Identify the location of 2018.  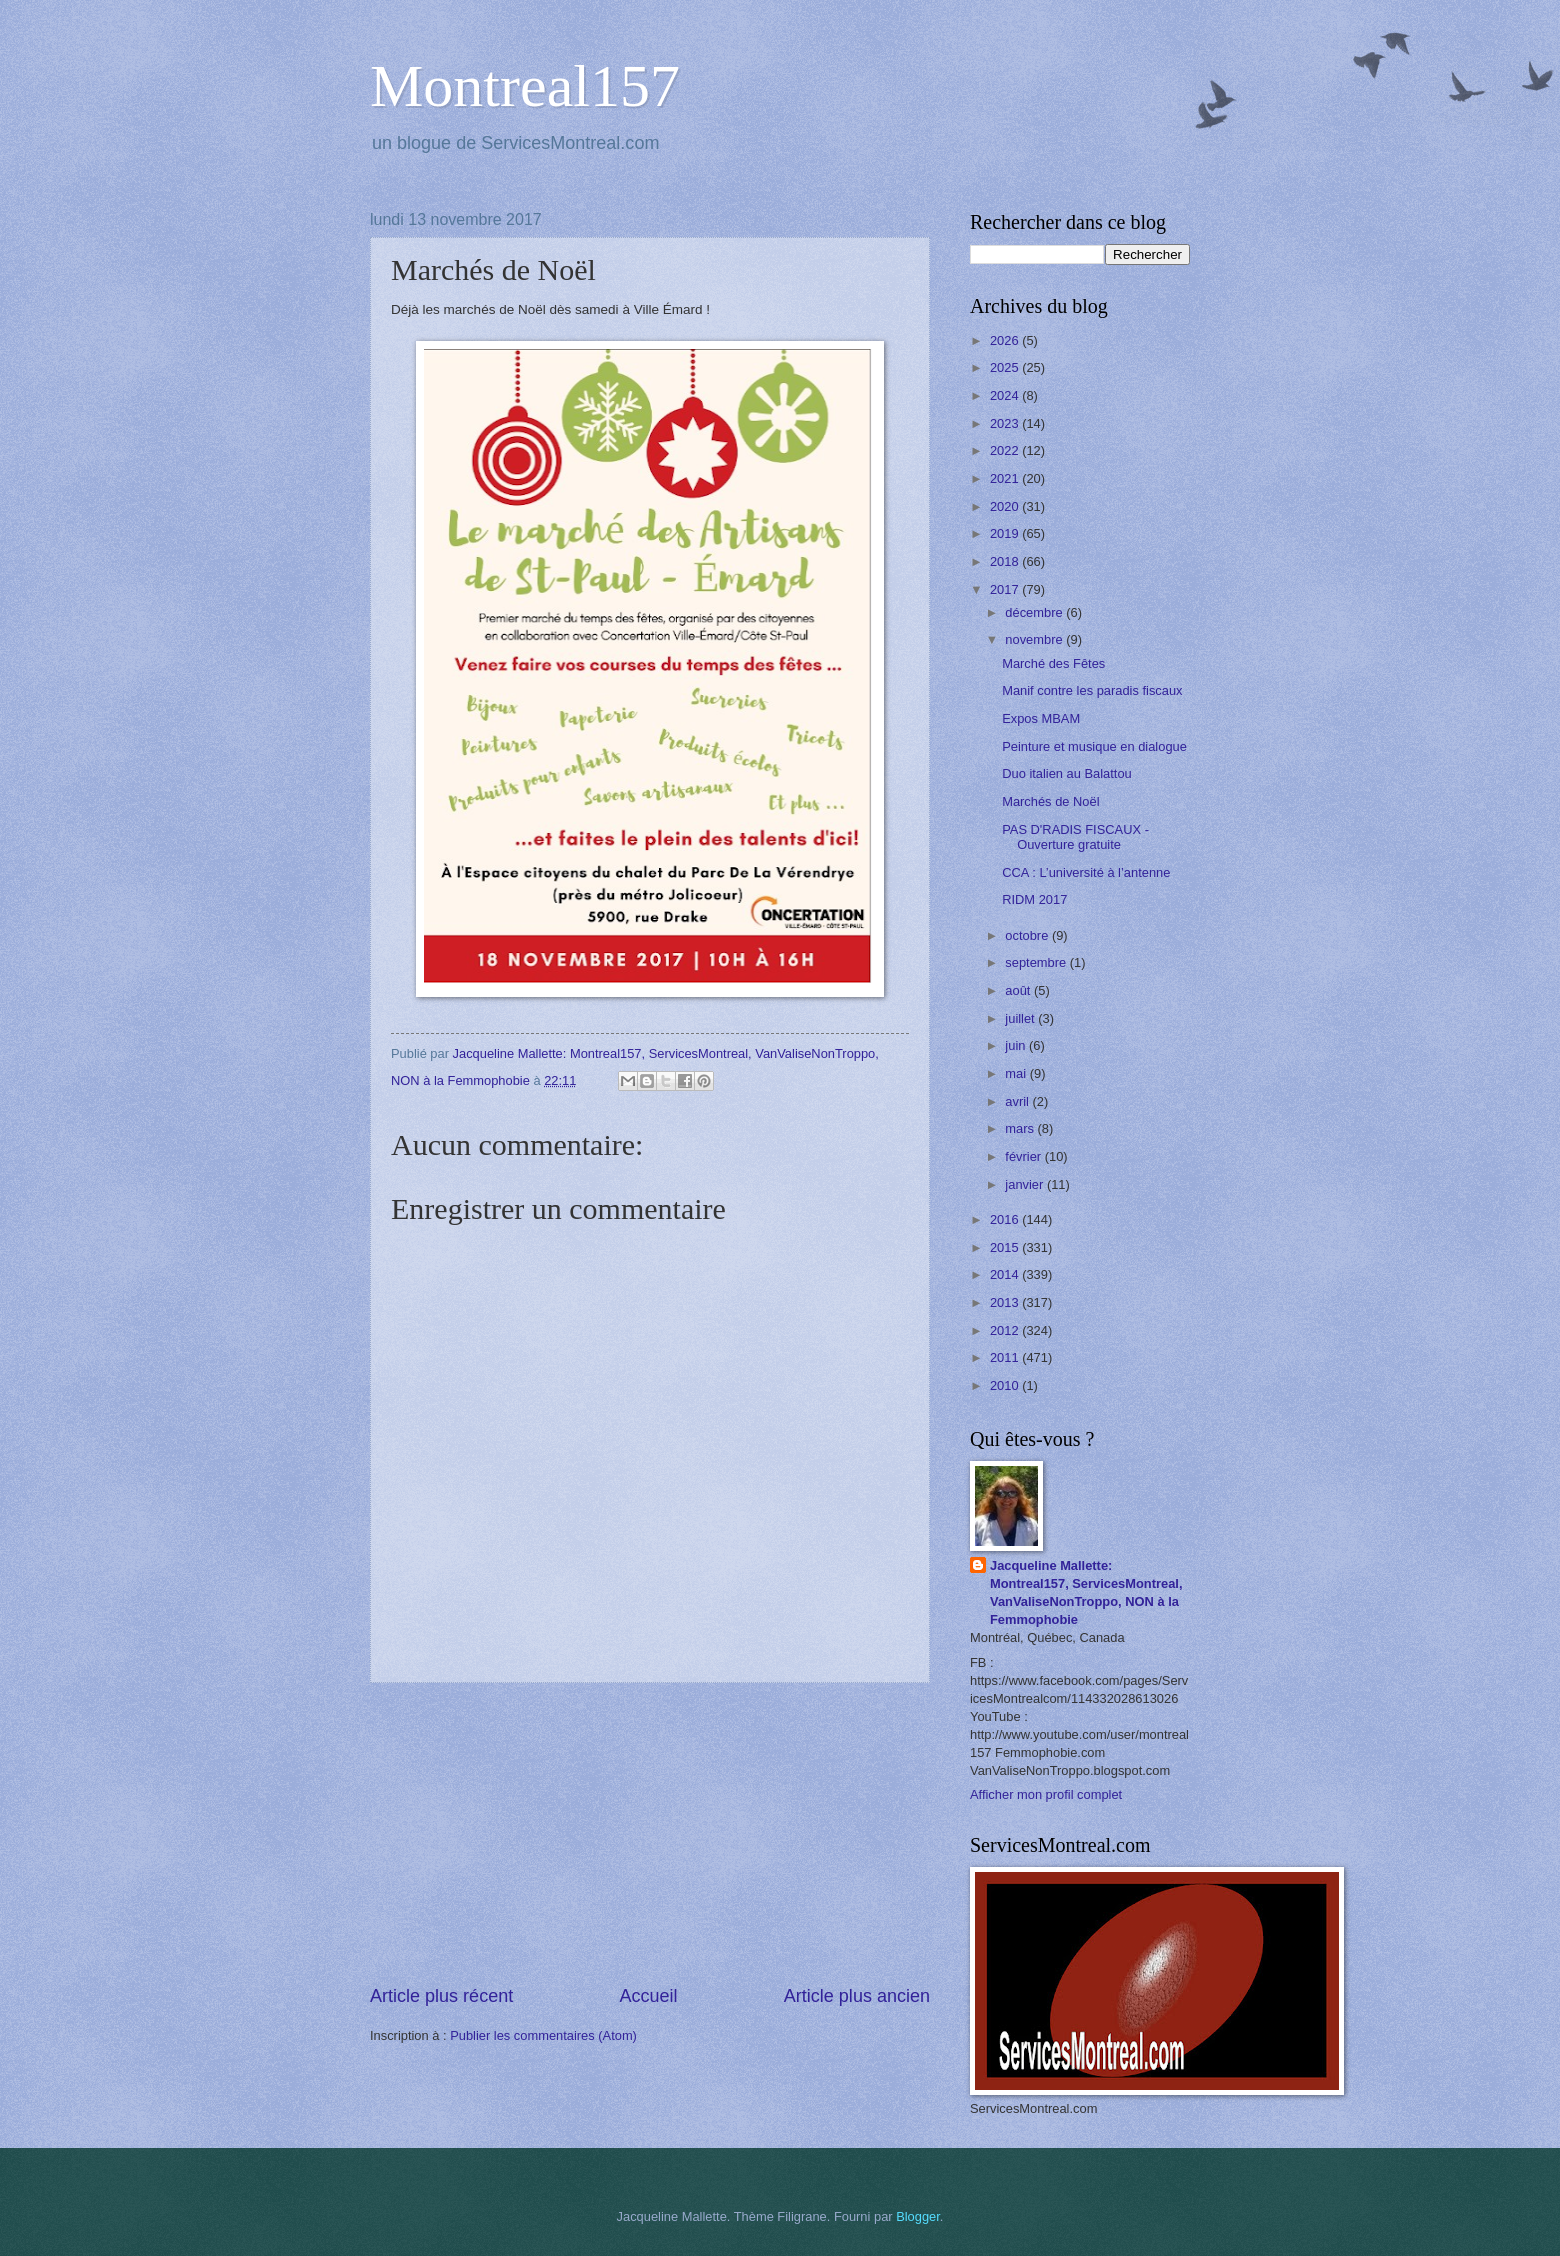
(1006, 561).